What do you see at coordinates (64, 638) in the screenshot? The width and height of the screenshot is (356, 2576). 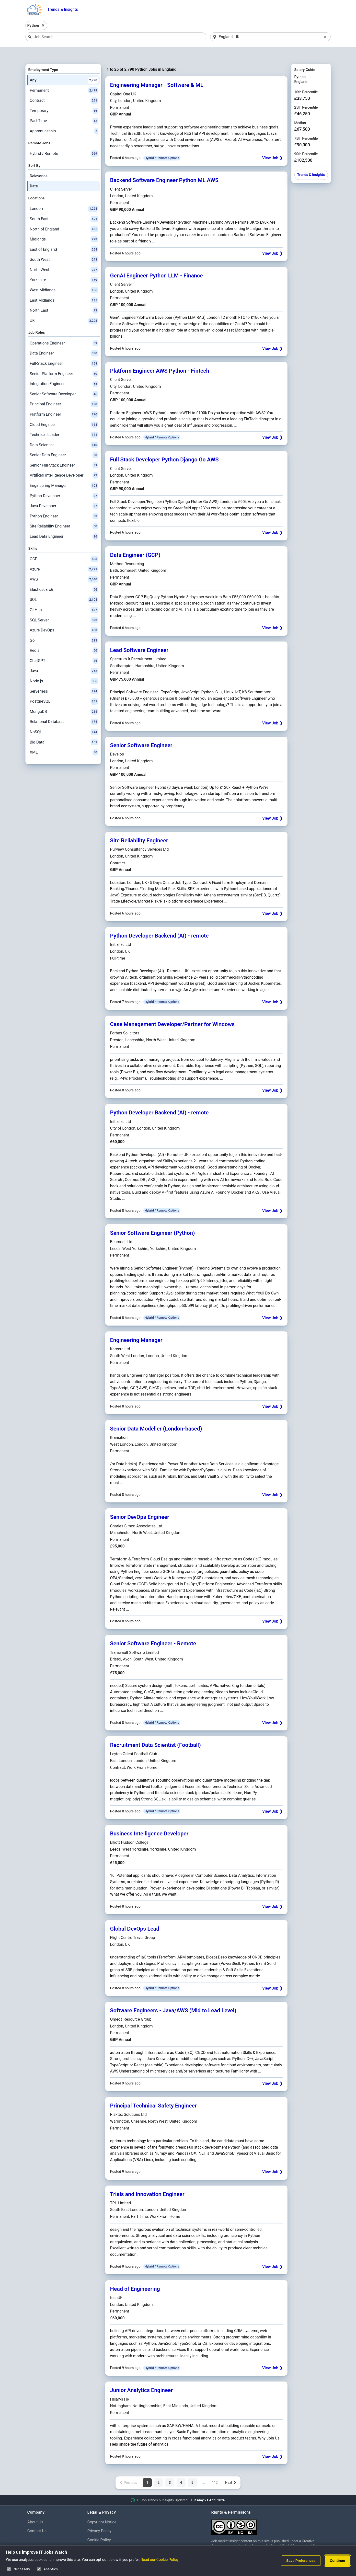 I see `Redis` at bounding box center [64, 638].